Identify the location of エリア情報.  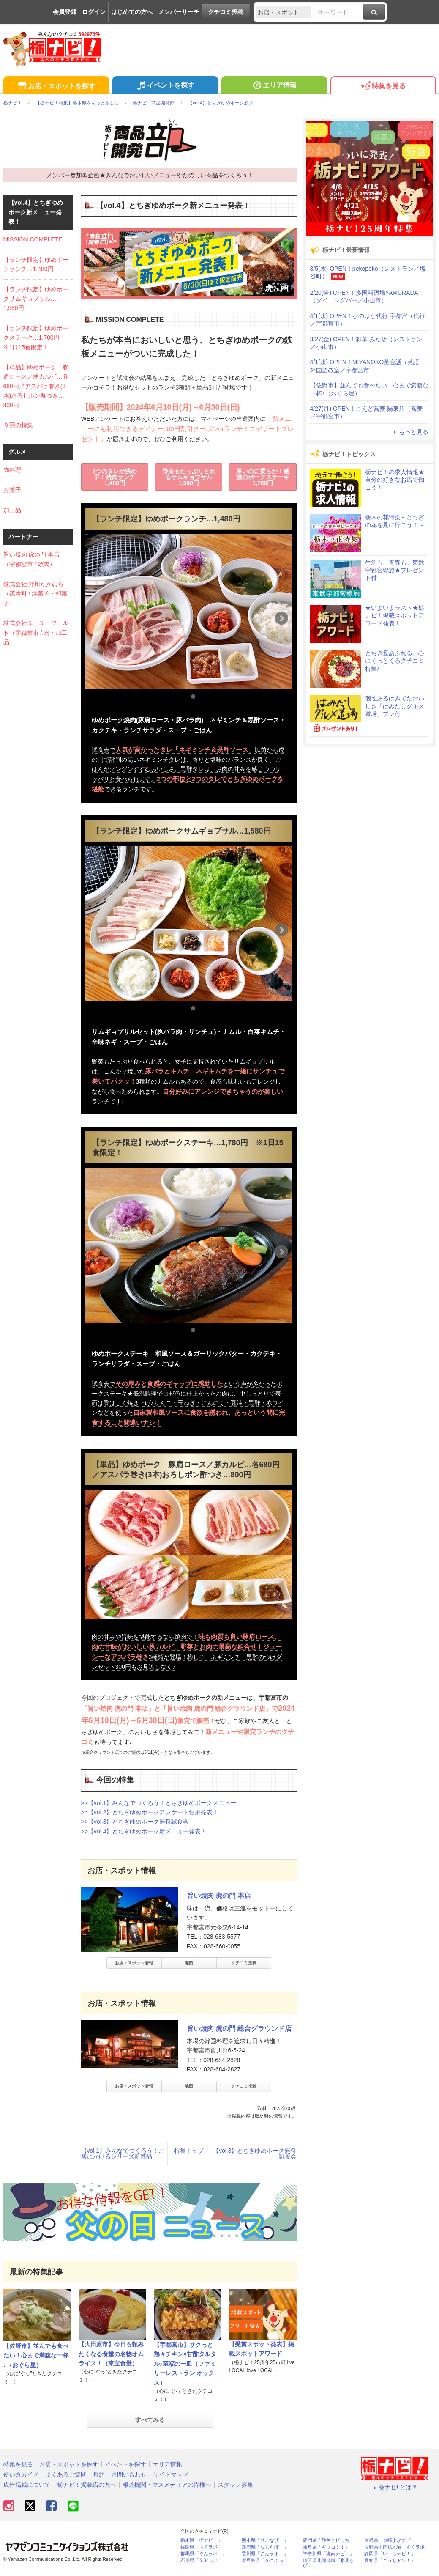
(274, 86).